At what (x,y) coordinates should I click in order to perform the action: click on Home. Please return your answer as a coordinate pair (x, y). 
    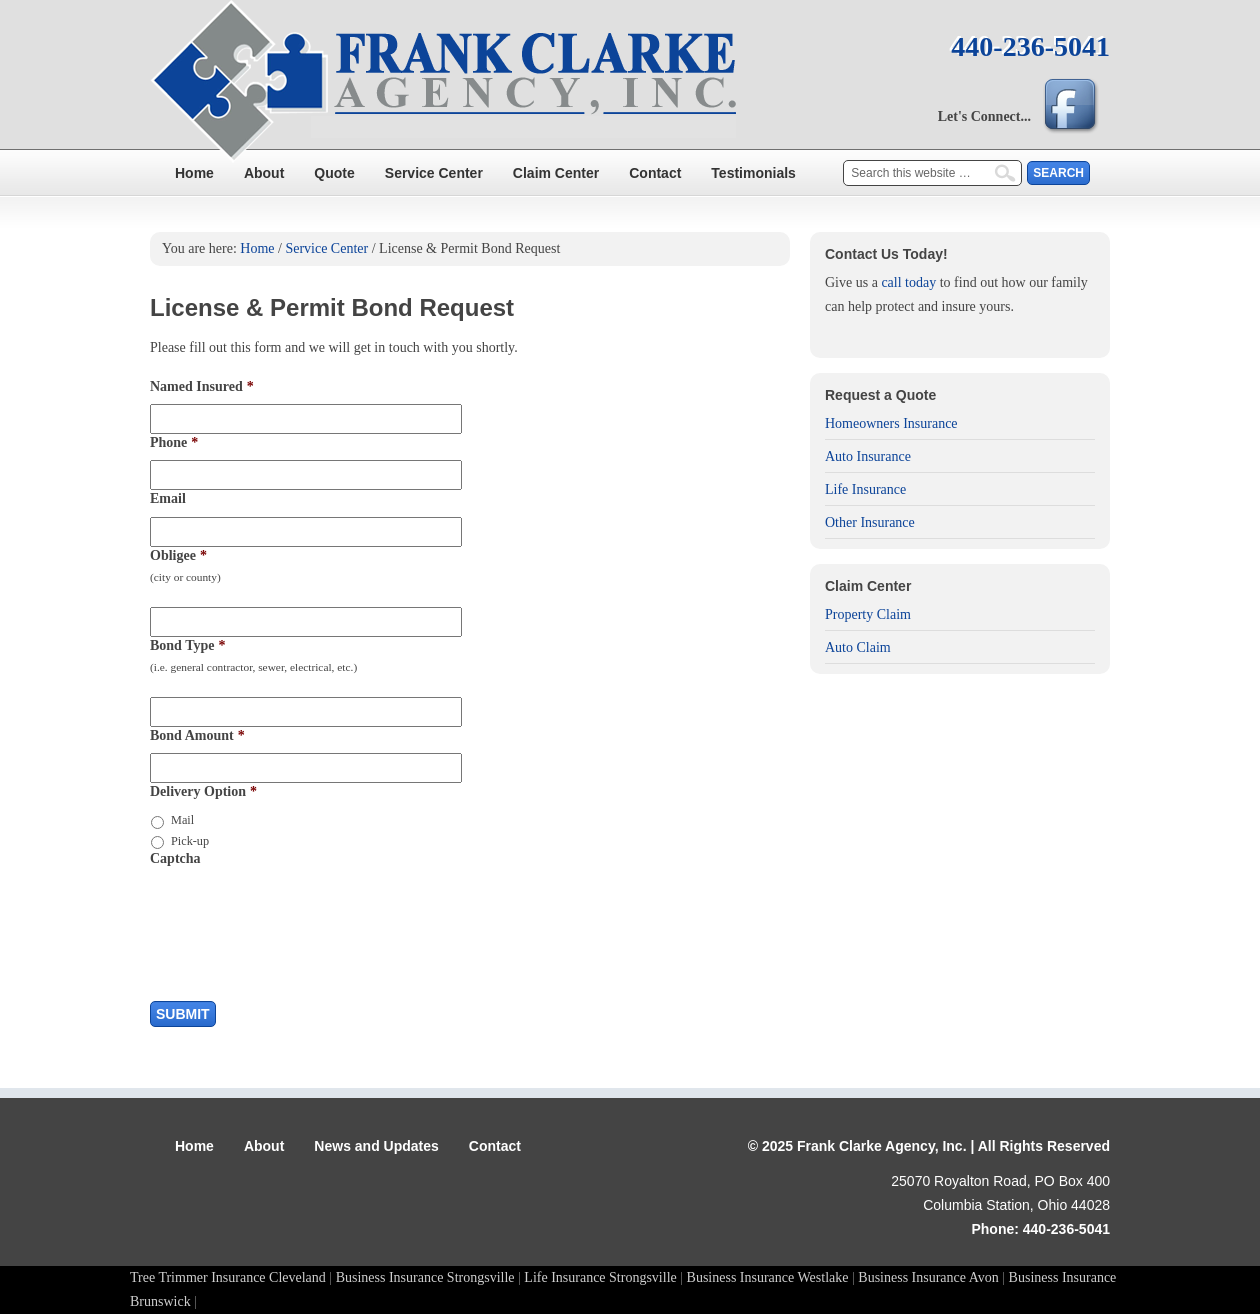
    Looking at the image, I should click on (194, 173).